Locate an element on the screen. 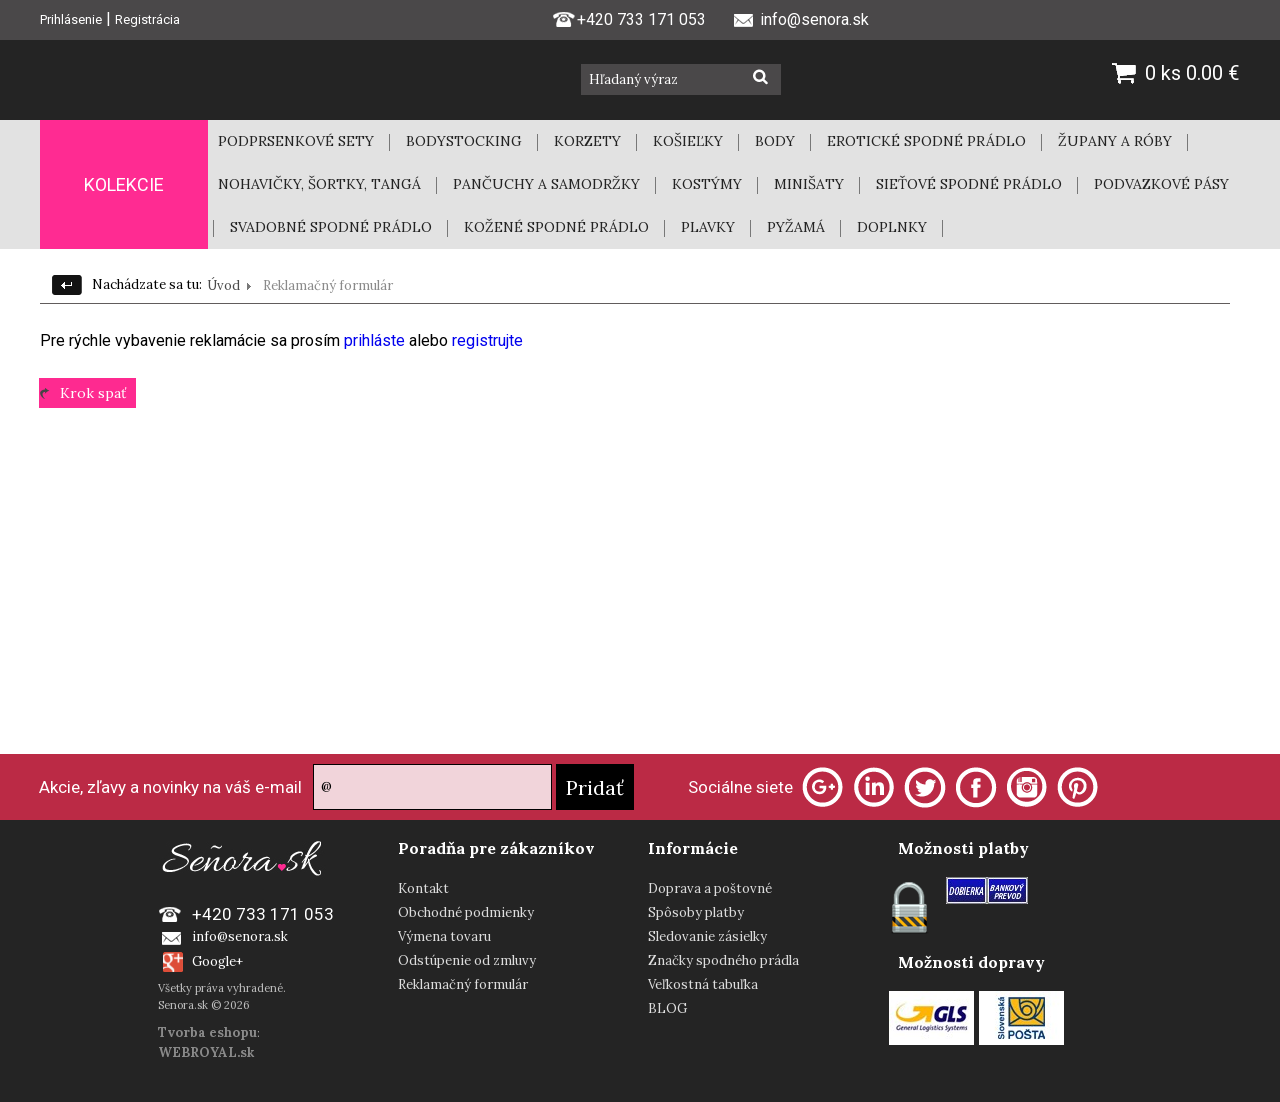 The width and height of the screenshot is (1280, 1102). PYŽAMÁ is located at coordinates (796, 227).